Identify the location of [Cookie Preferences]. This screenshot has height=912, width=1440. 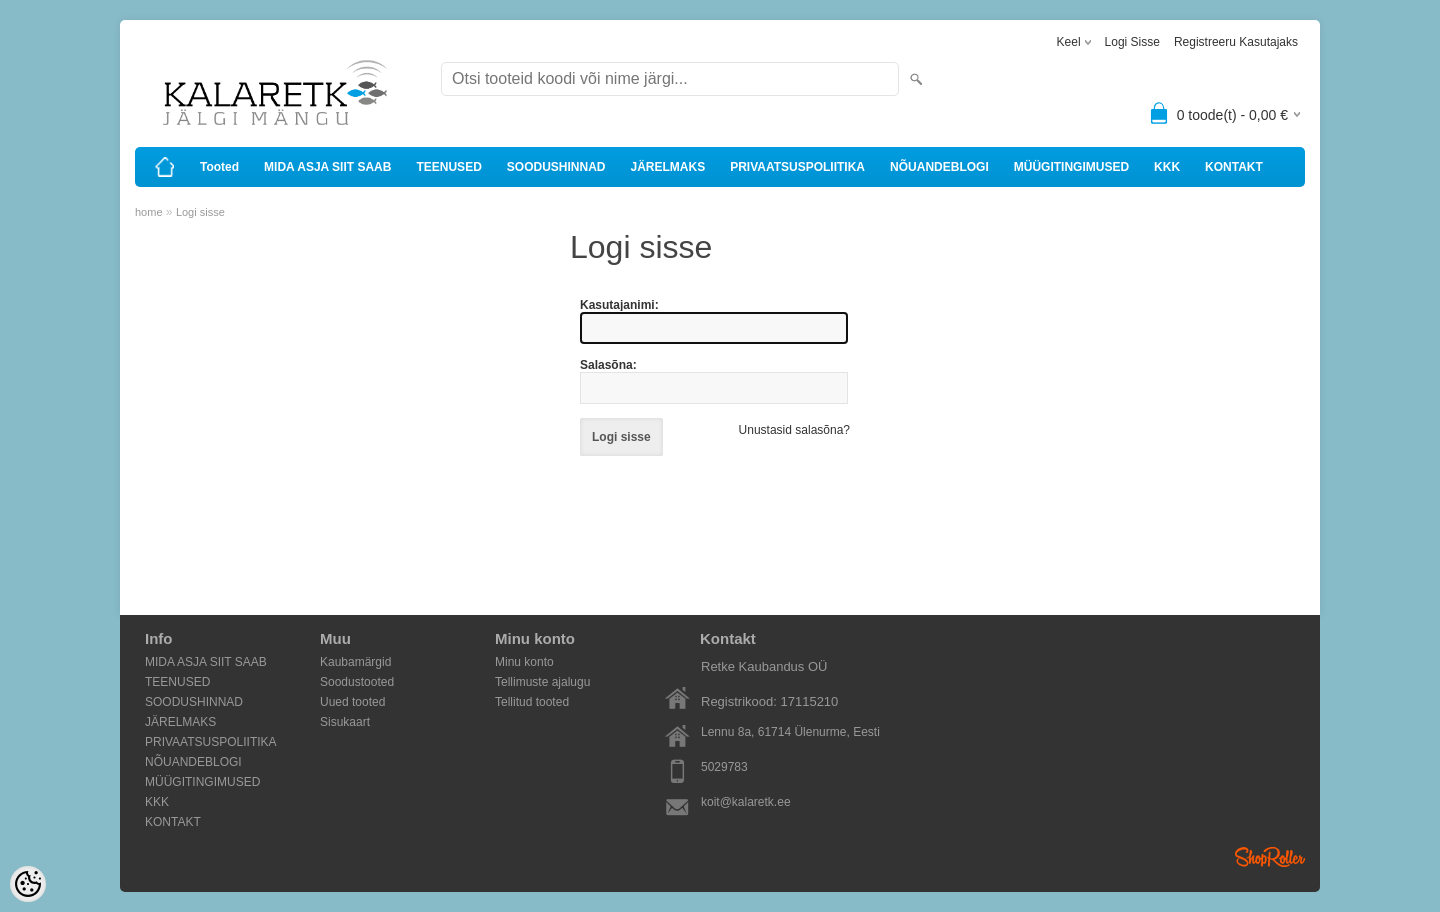
(28, 884).